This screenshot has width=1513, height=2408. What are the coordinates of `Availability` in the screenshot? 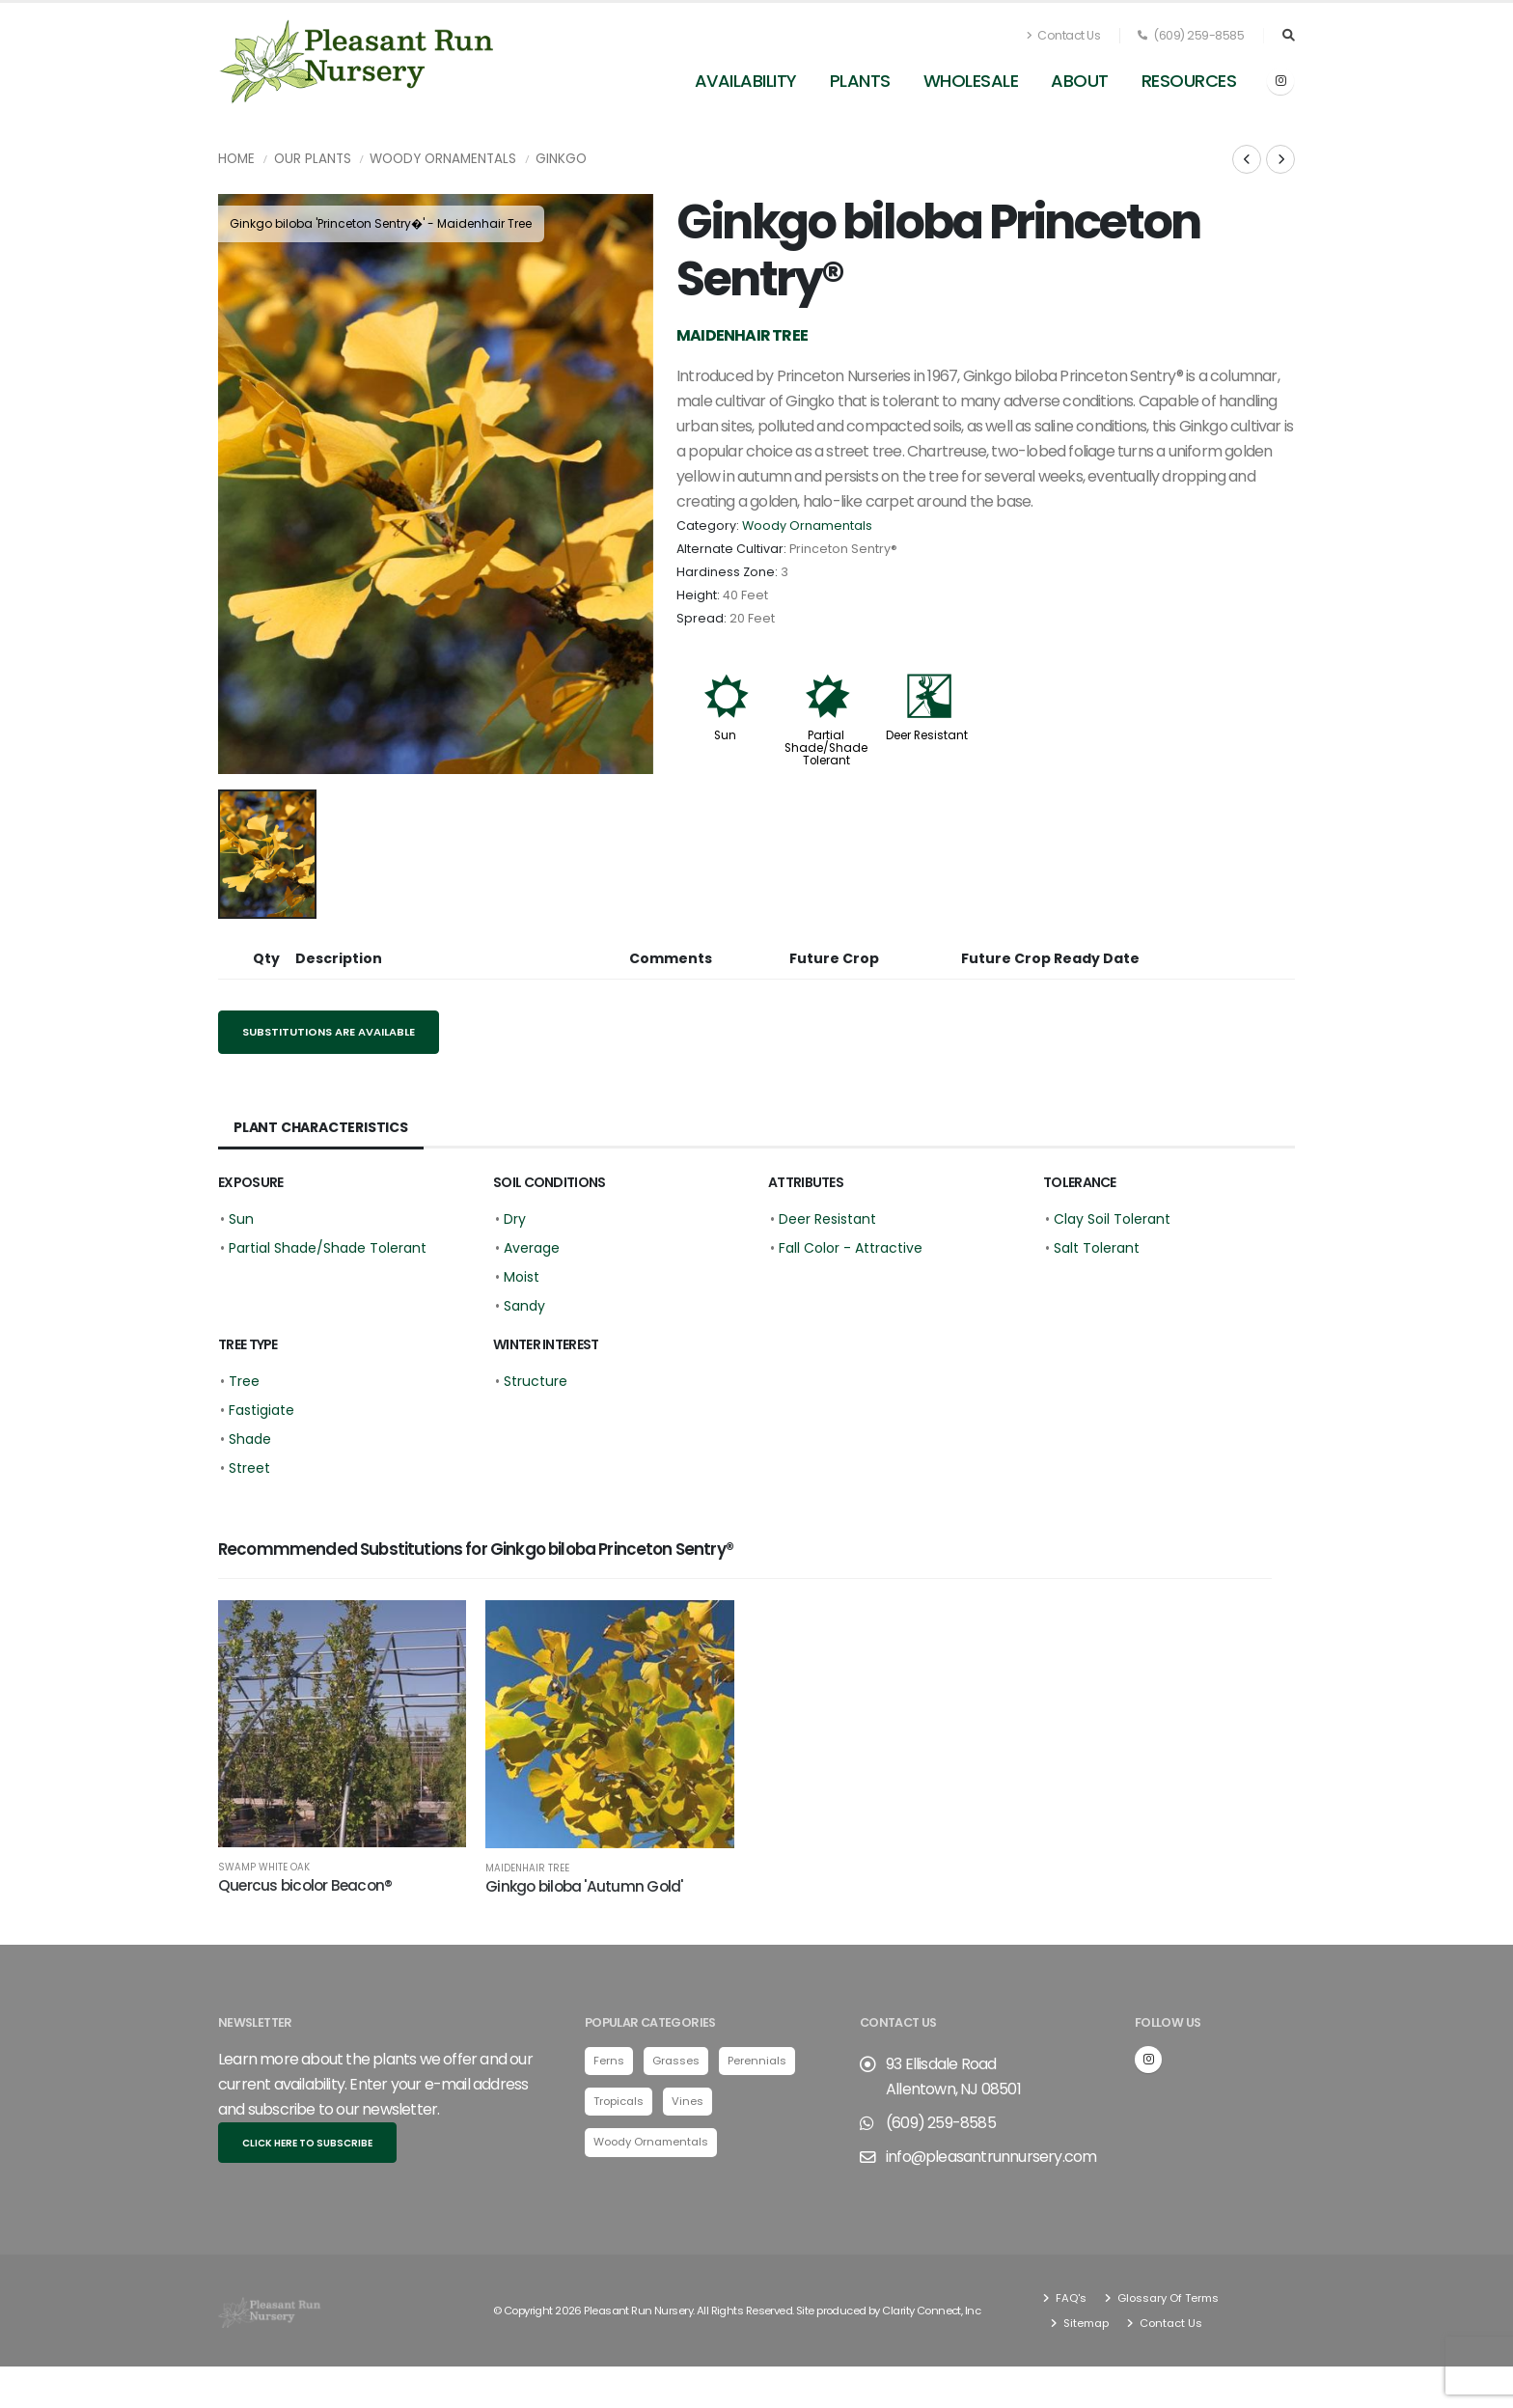 It's located at (746, 81).